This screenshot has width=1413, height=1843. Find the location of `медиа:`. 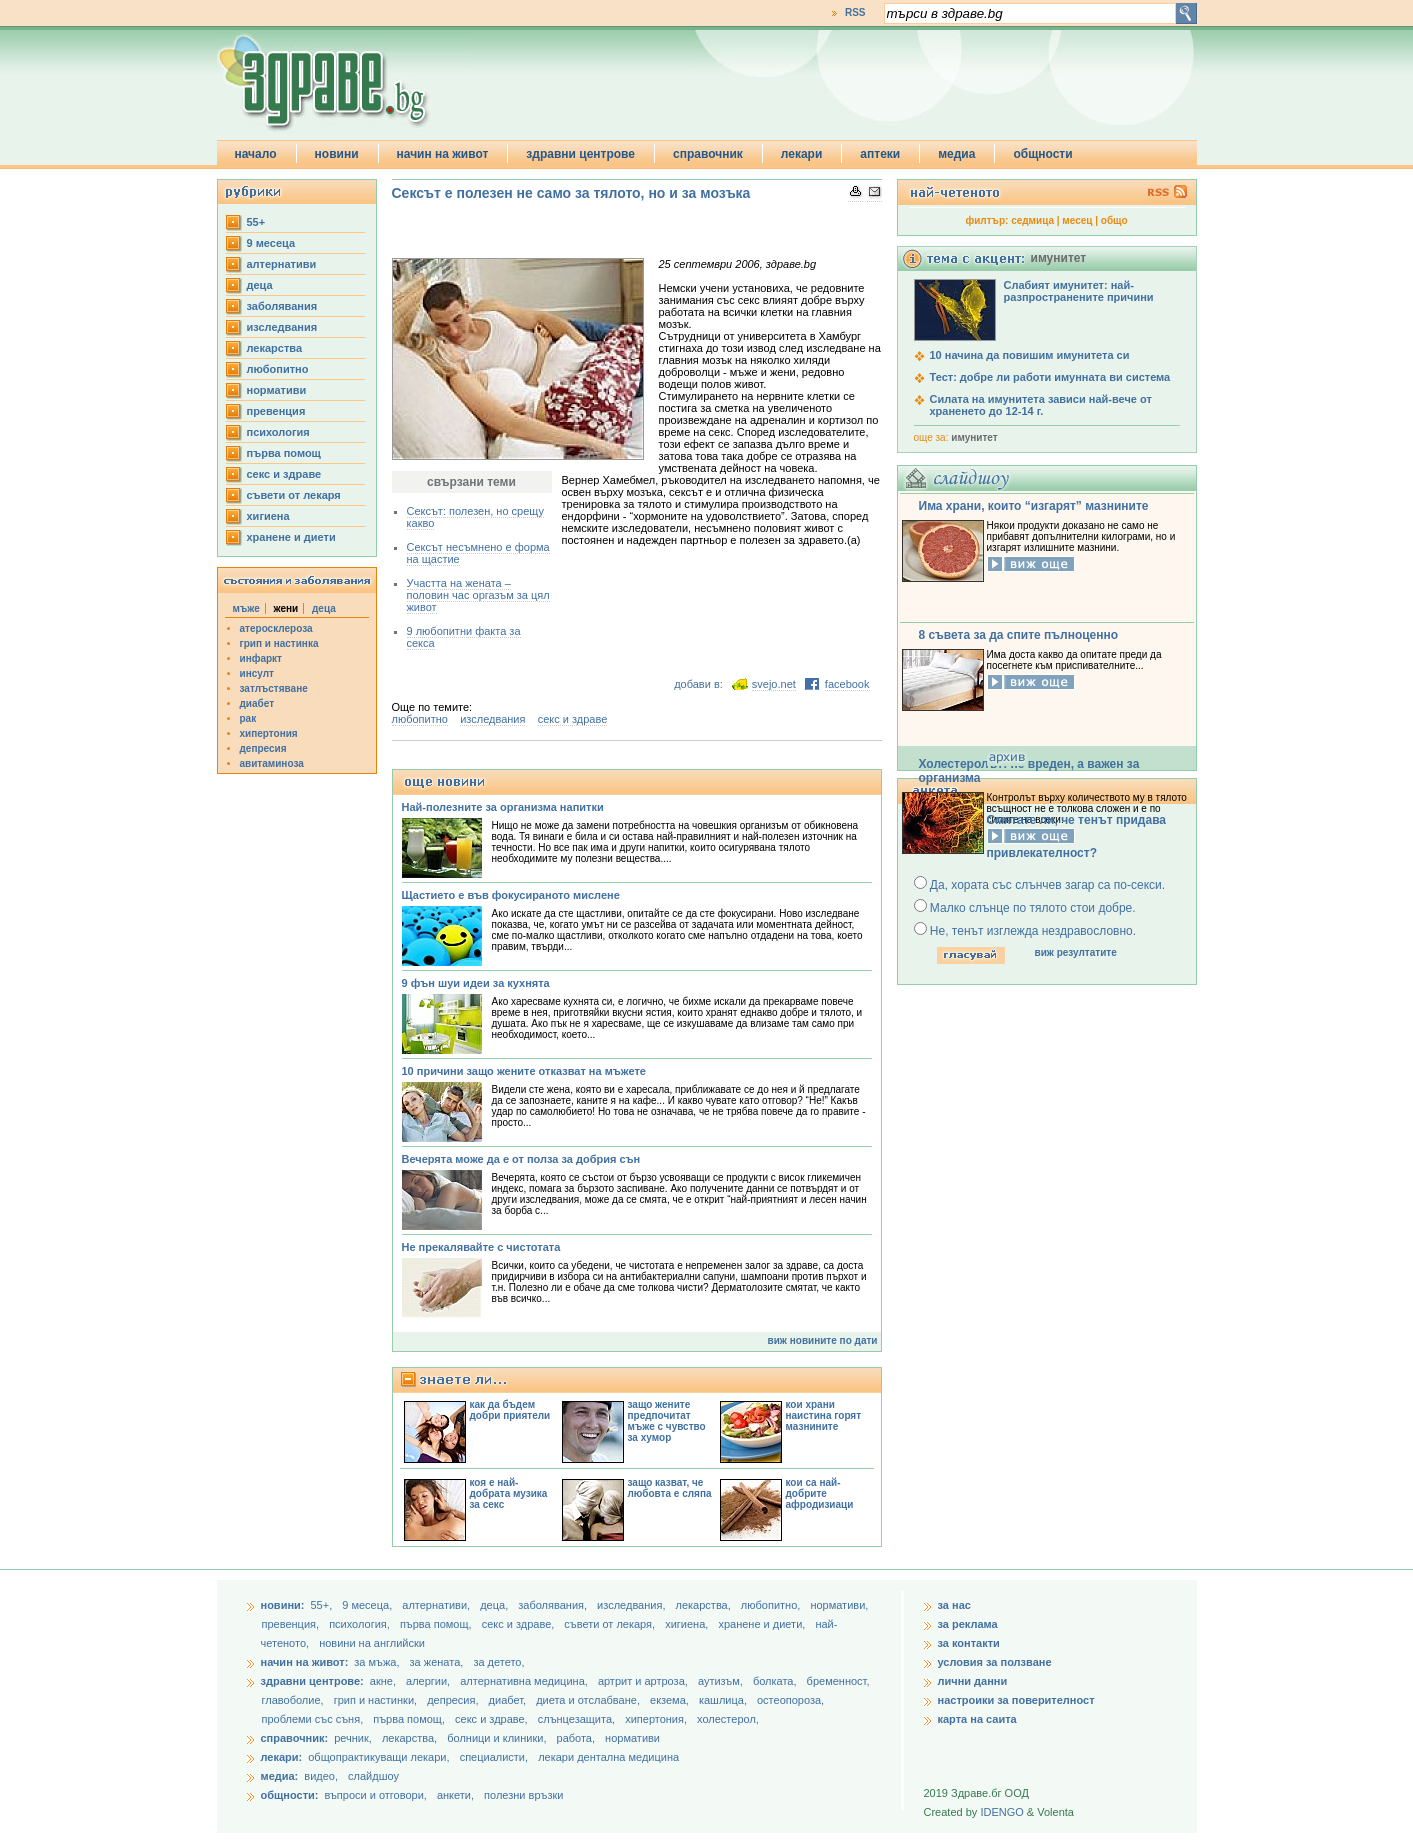

медиа: is located at coordinates (280, 1776).